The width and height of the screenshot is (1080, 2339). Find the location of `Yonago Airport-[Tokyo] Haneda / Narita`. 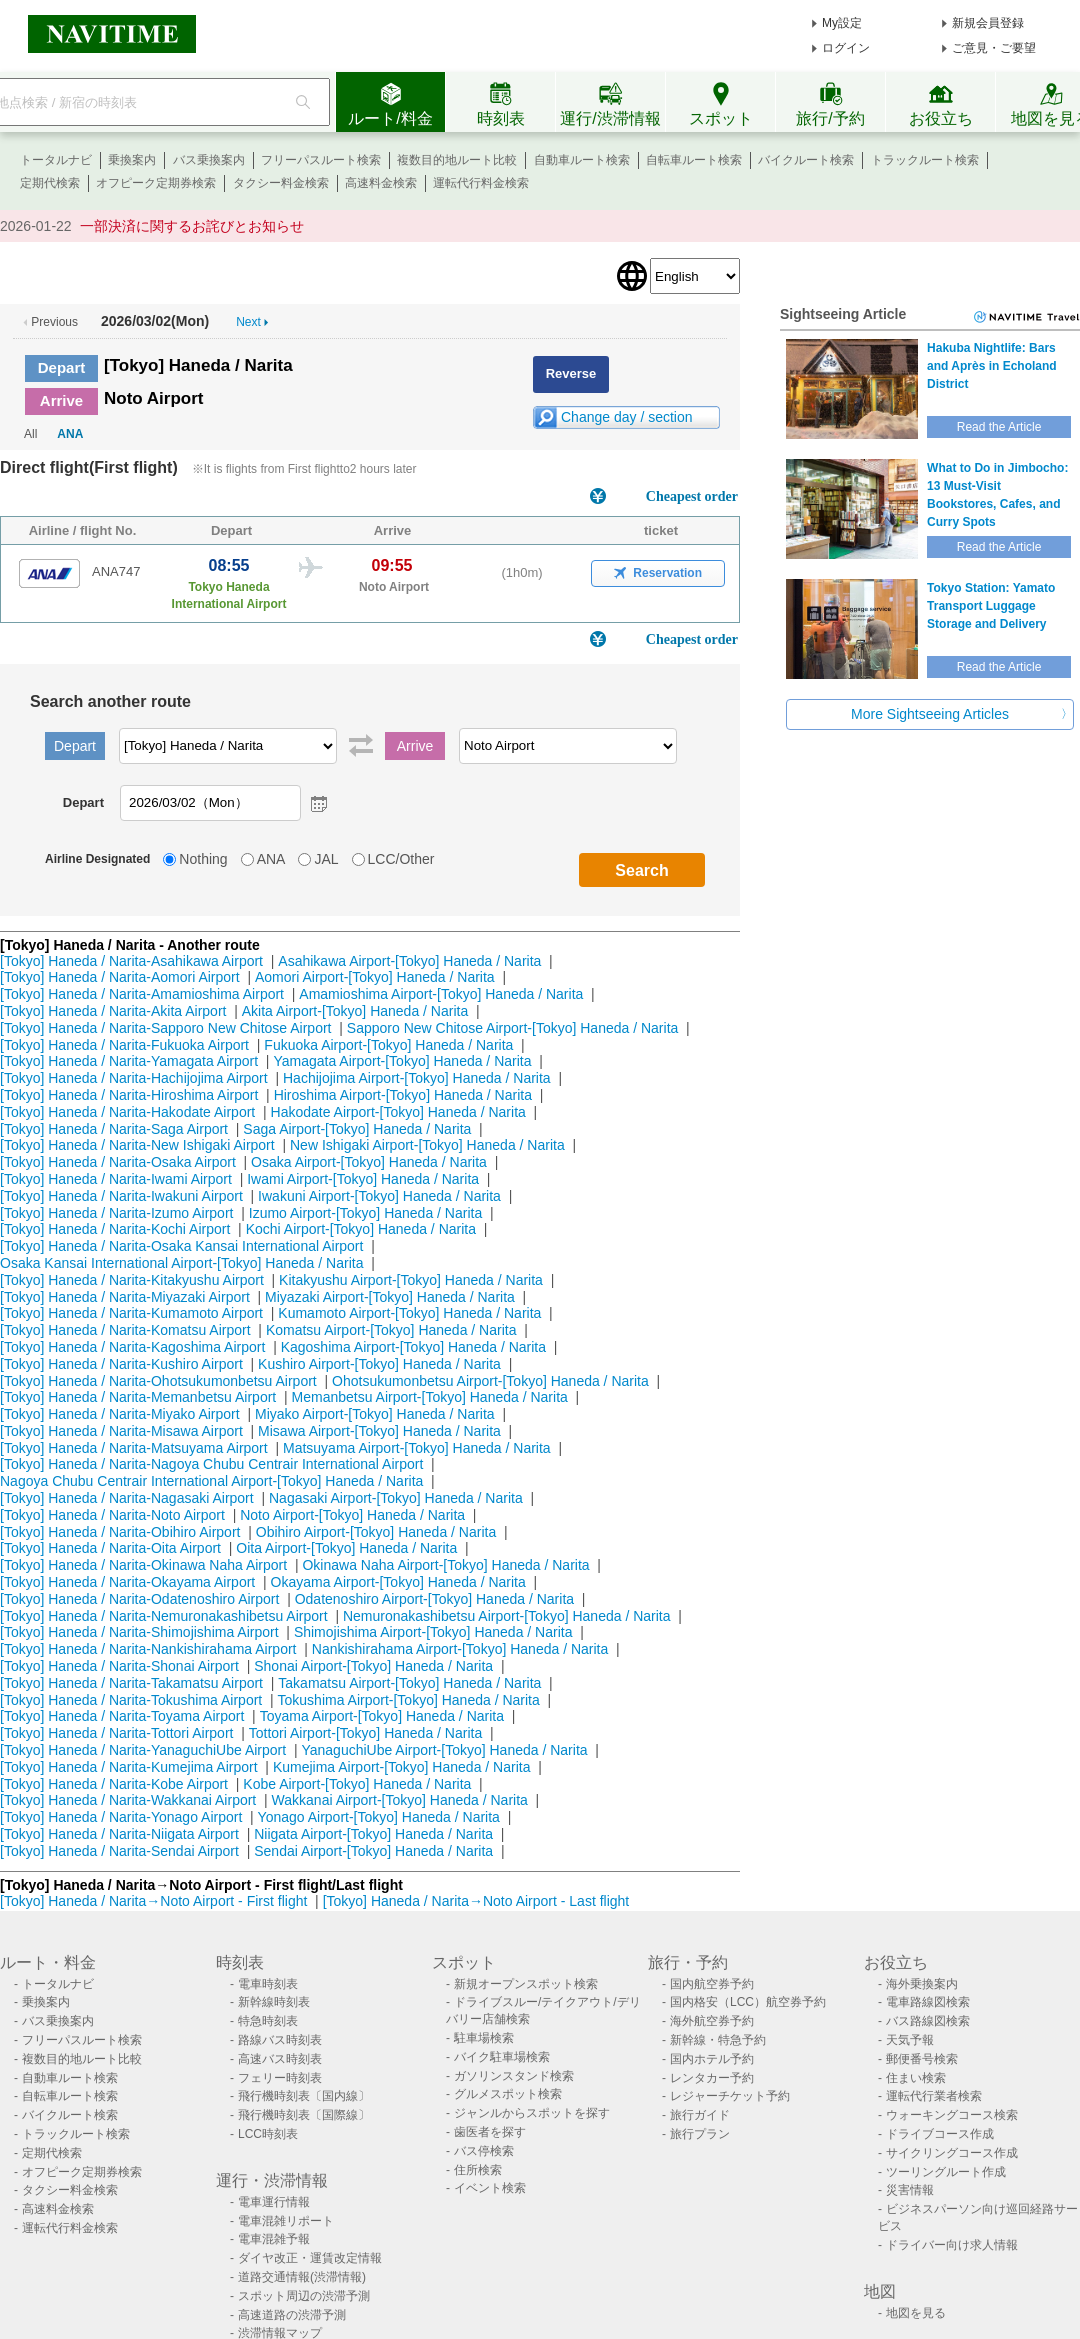

Yonago Airport-[Tokyo] Haneda / Narita is located at coordinates (379, 1817).